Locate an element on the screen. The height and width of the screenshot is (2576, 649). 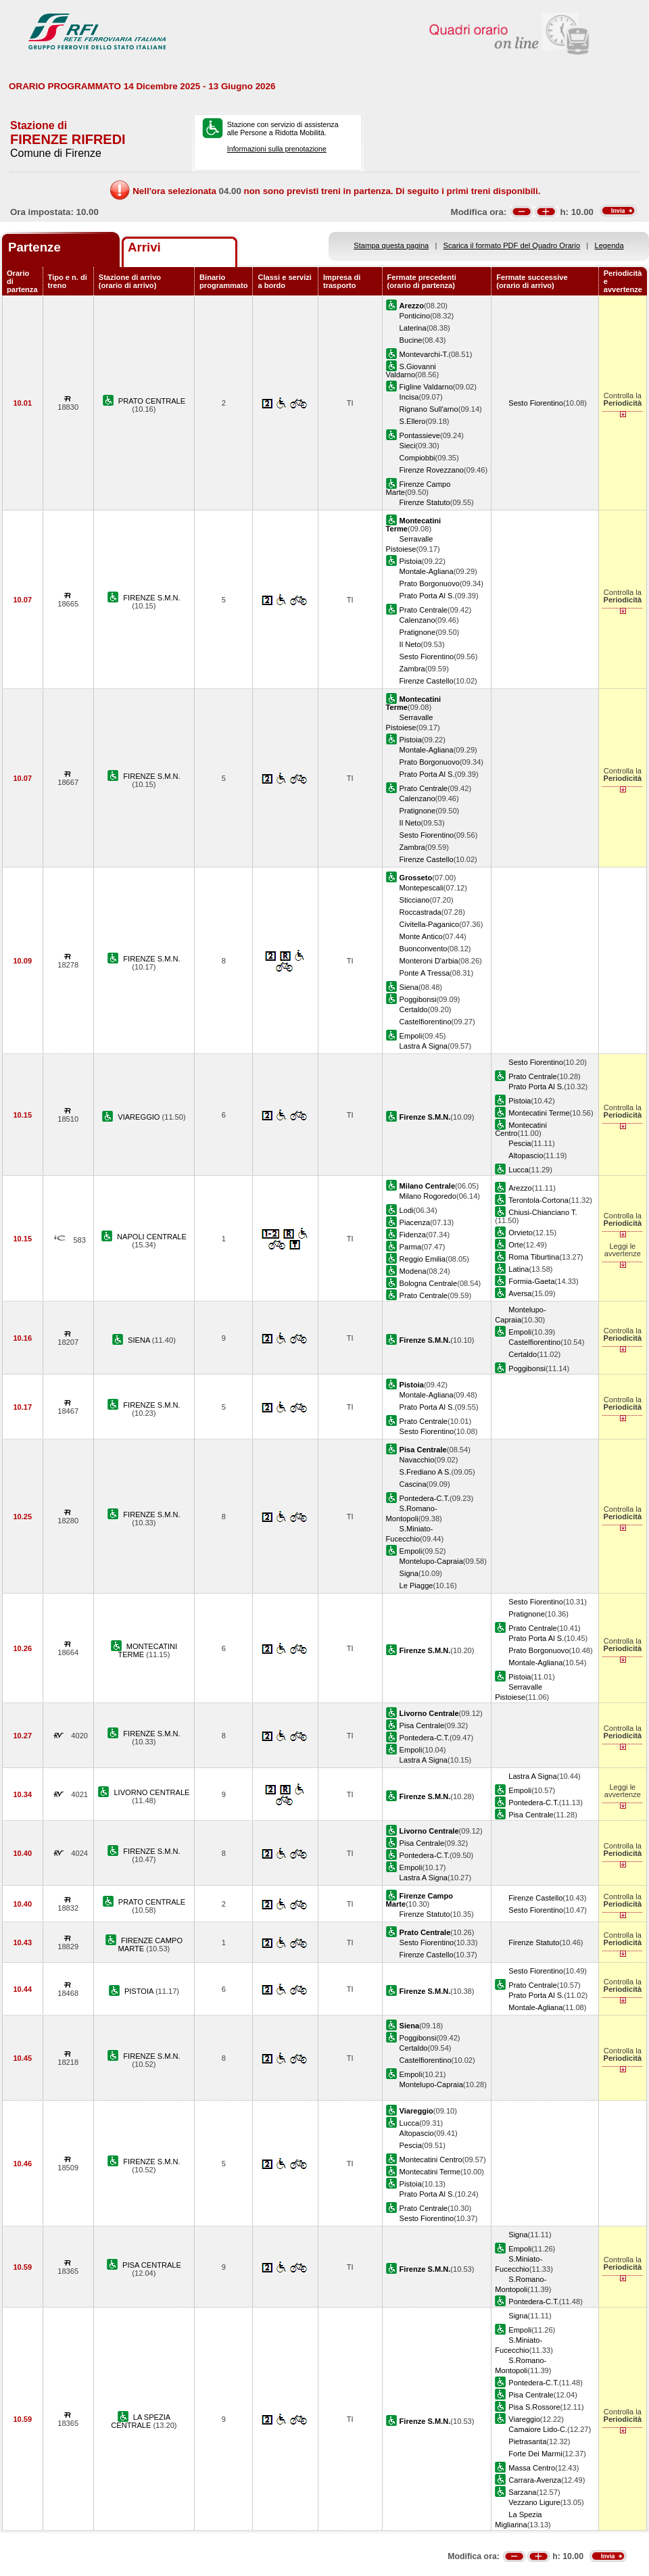
Pietrasanta is located at coordinates (527, 2441).